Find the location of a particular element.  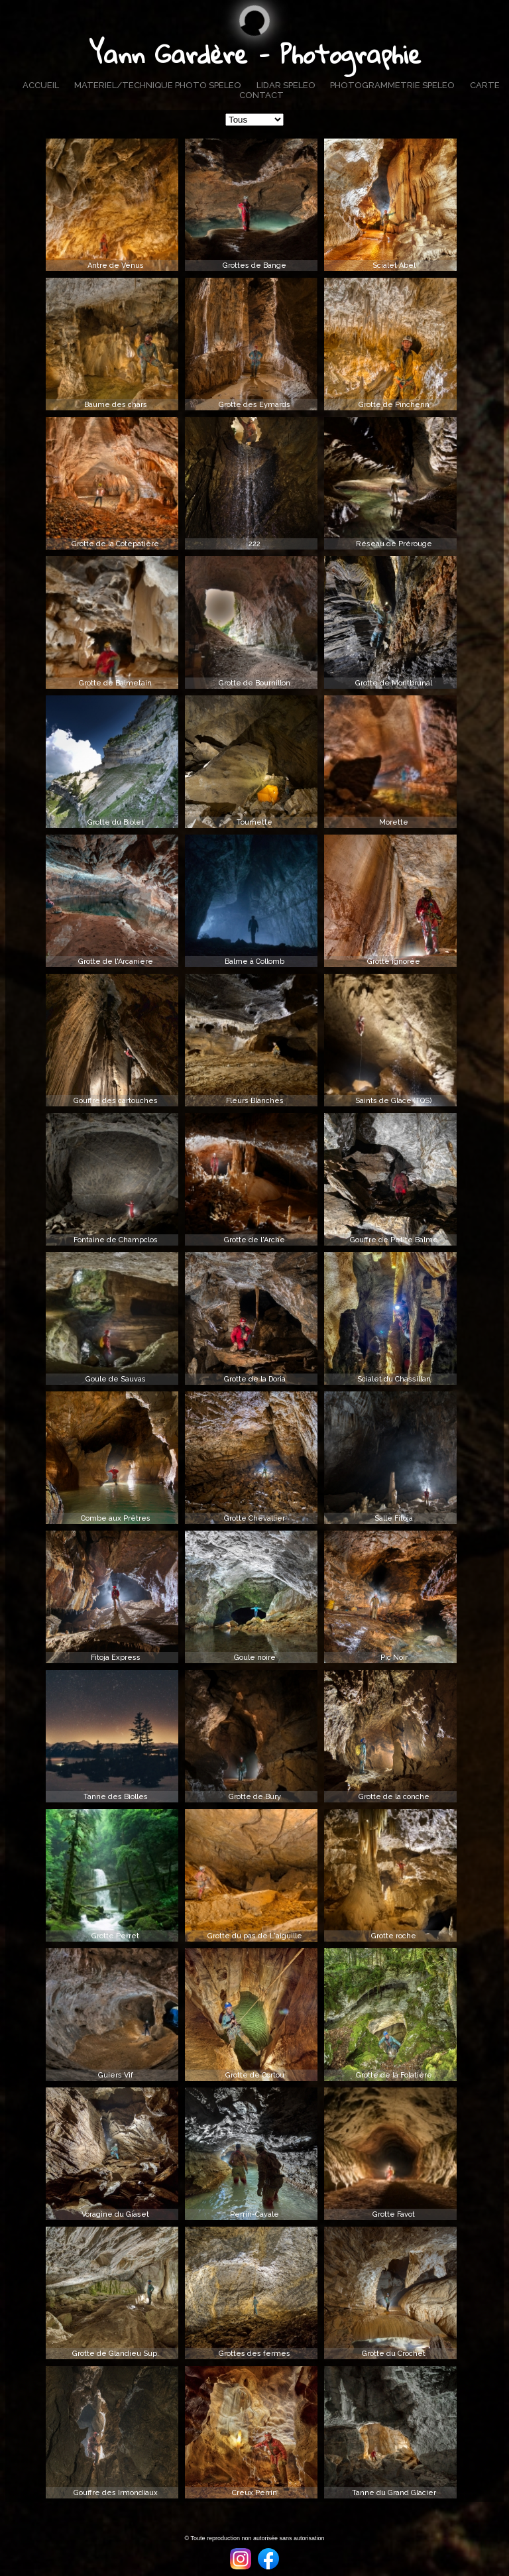

Grotte des Eymards is located at coordinates (254, 404).